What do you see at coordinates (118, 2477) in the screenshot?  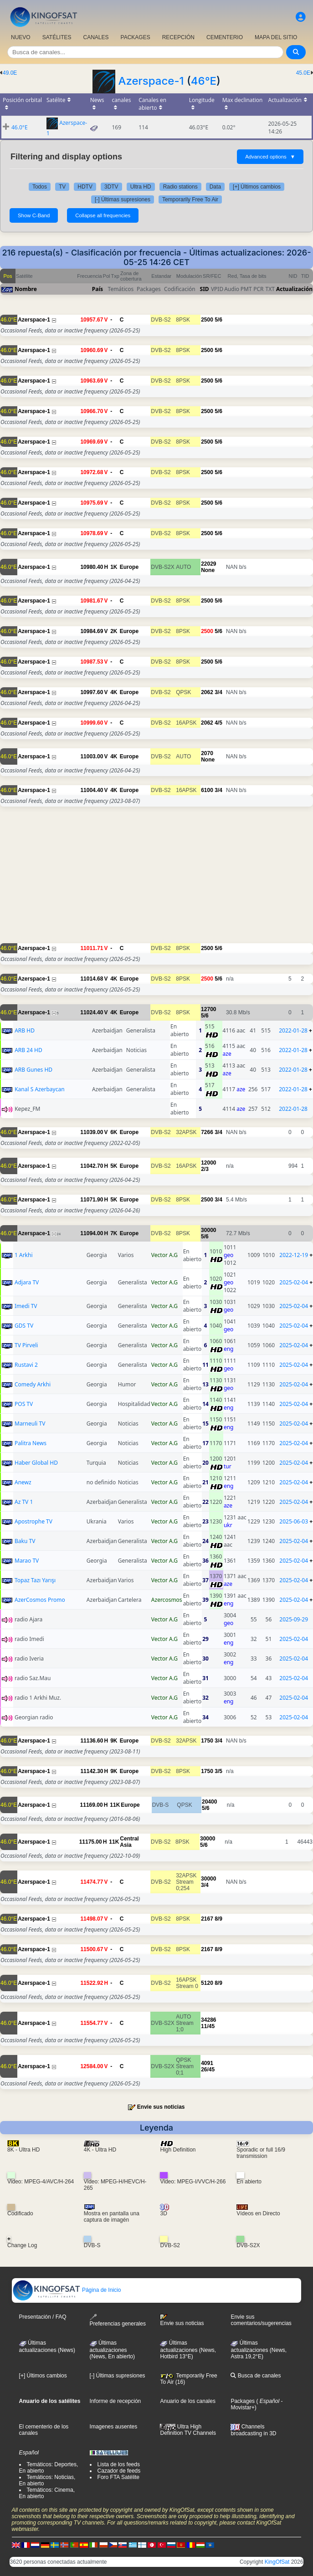 I see `Foro FTA Satélite` at bounding box center [118, 2477].